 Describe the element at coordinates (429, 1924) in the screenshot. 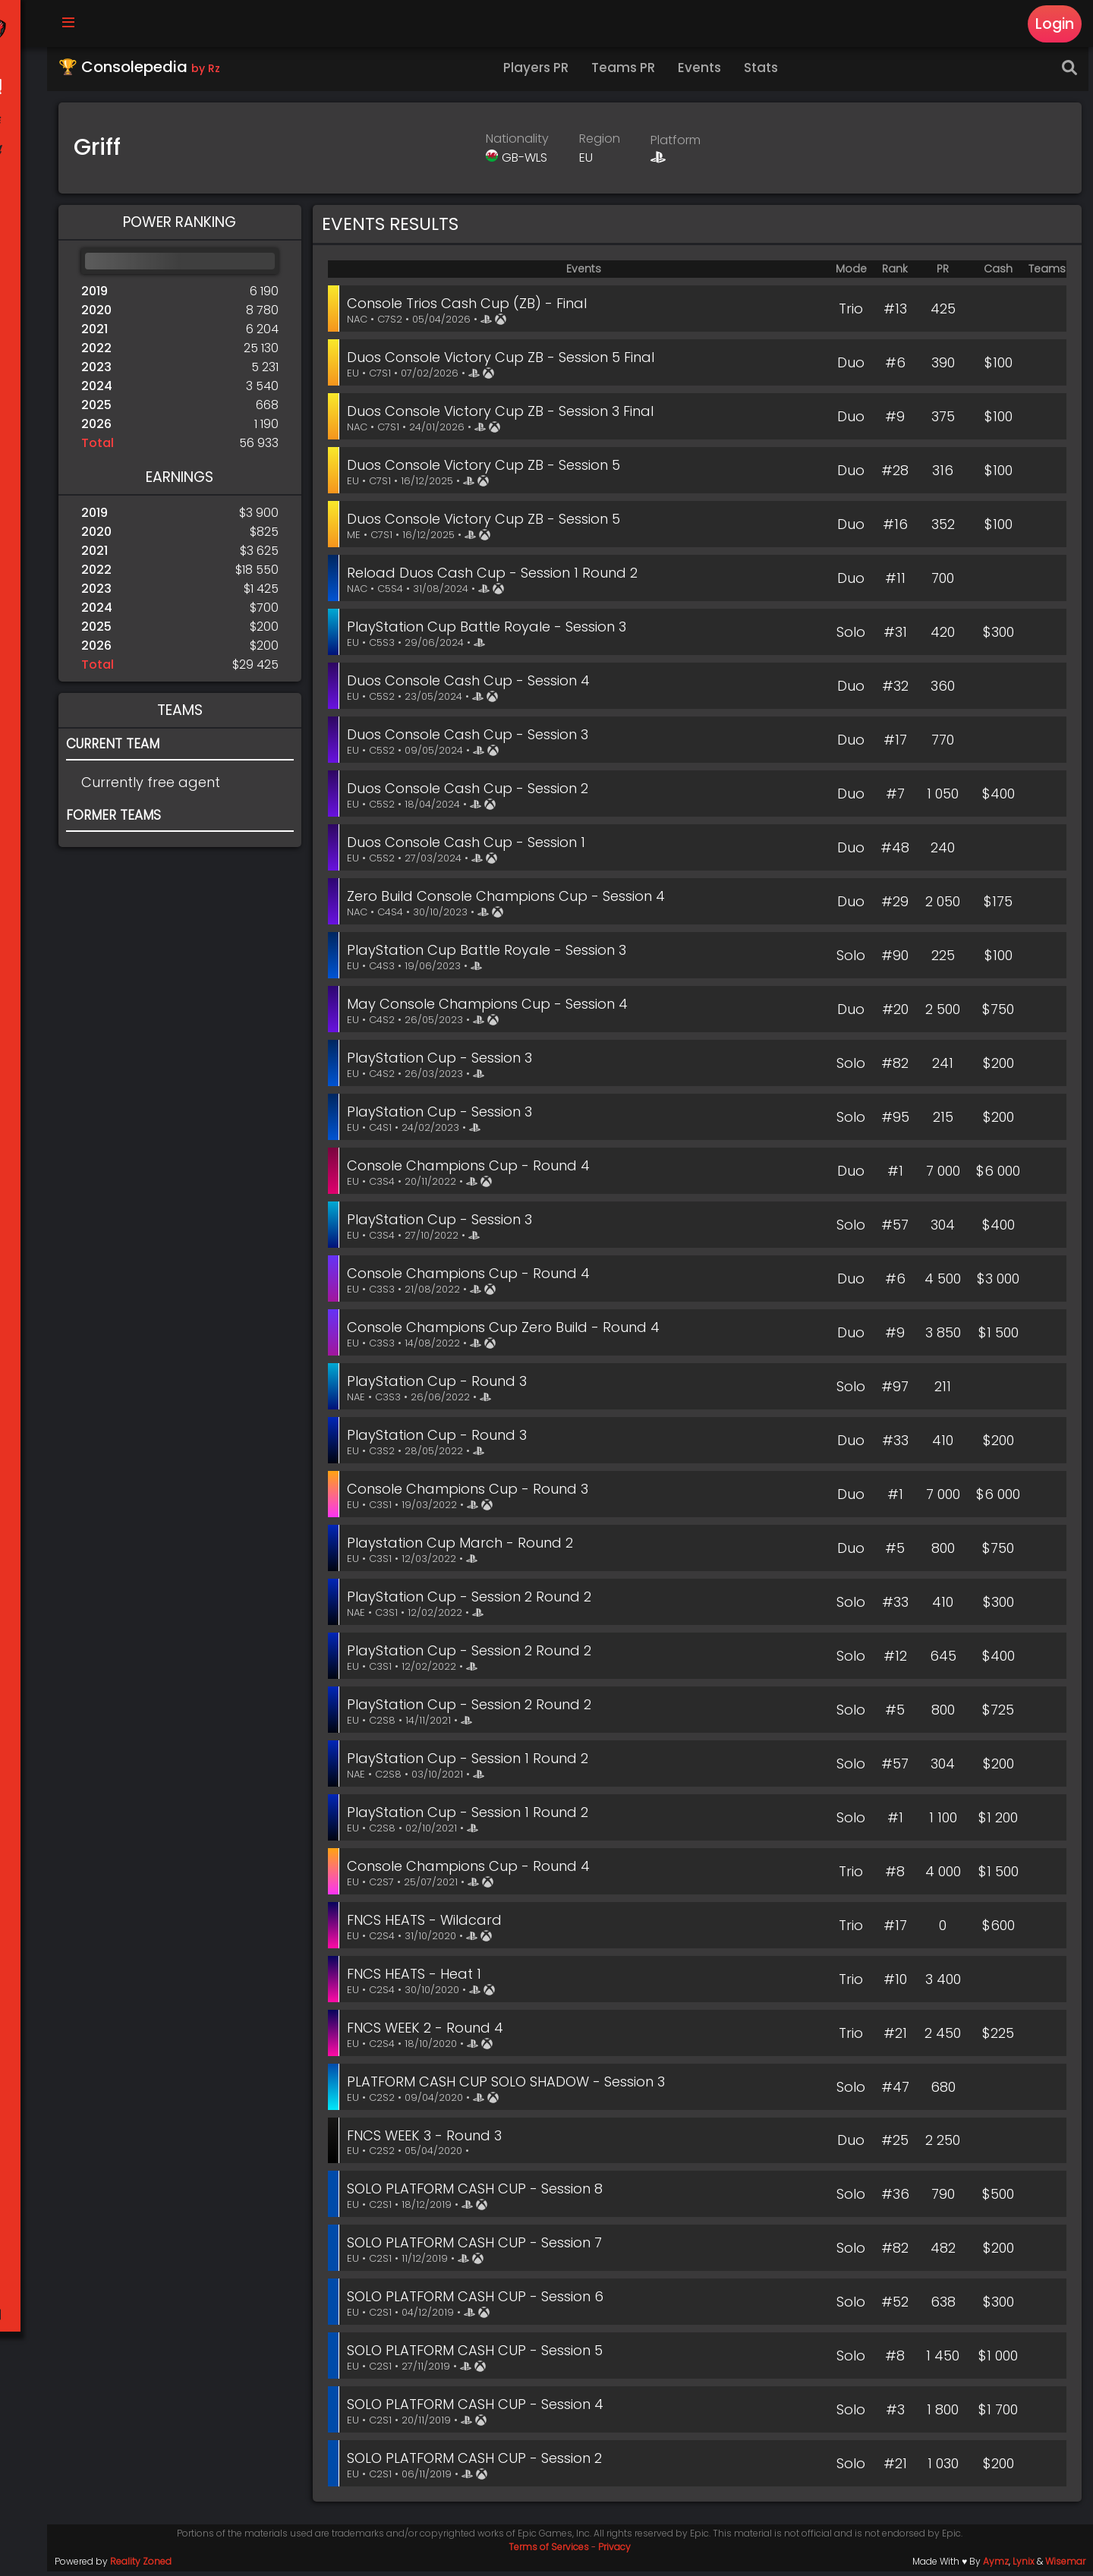

I see `FNCS HEATS - Wildcard` at that location.